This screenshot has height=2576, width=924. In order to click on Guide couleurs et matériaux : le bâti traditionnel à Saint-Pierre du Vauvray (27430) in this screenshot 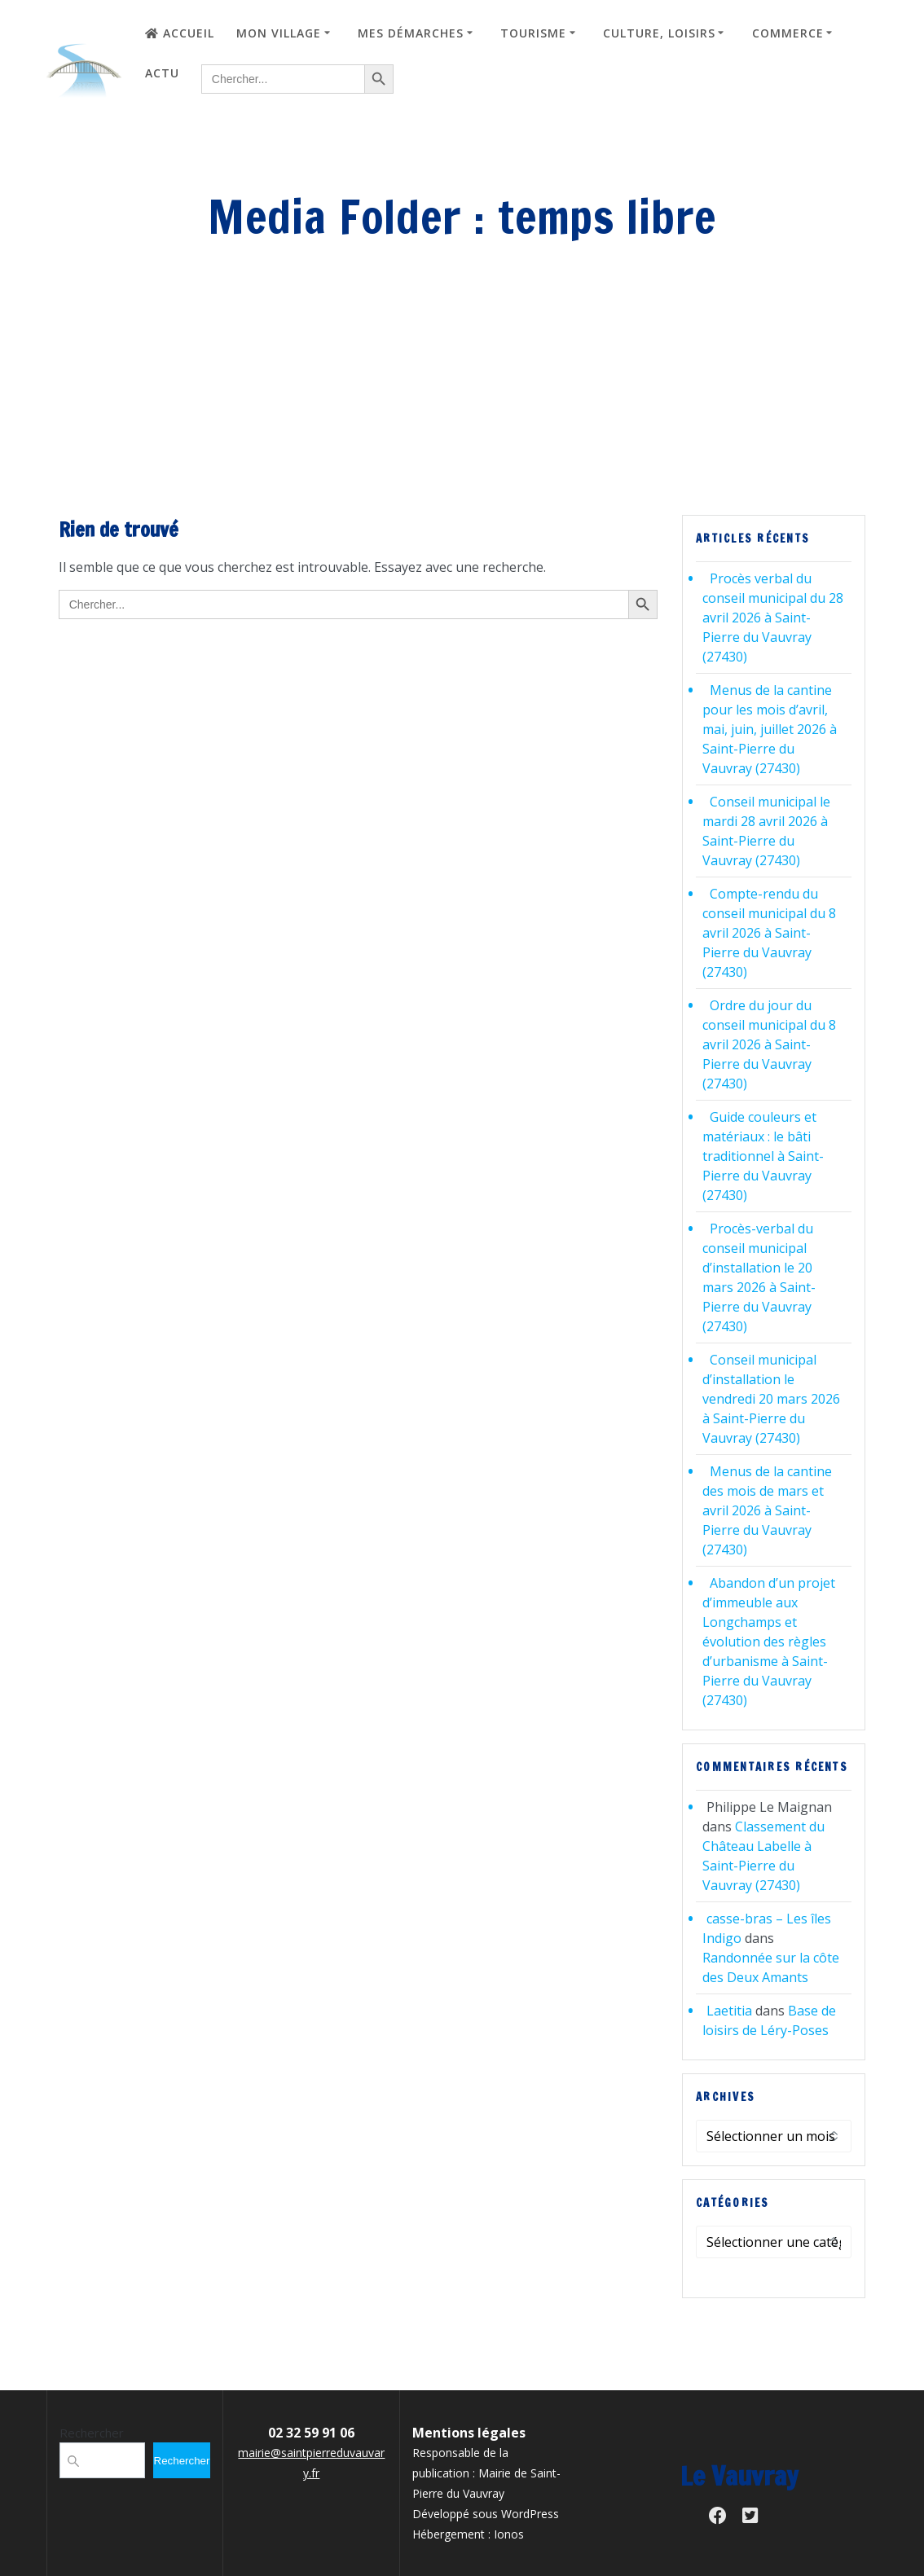, I will do `click(763, 1156)`.